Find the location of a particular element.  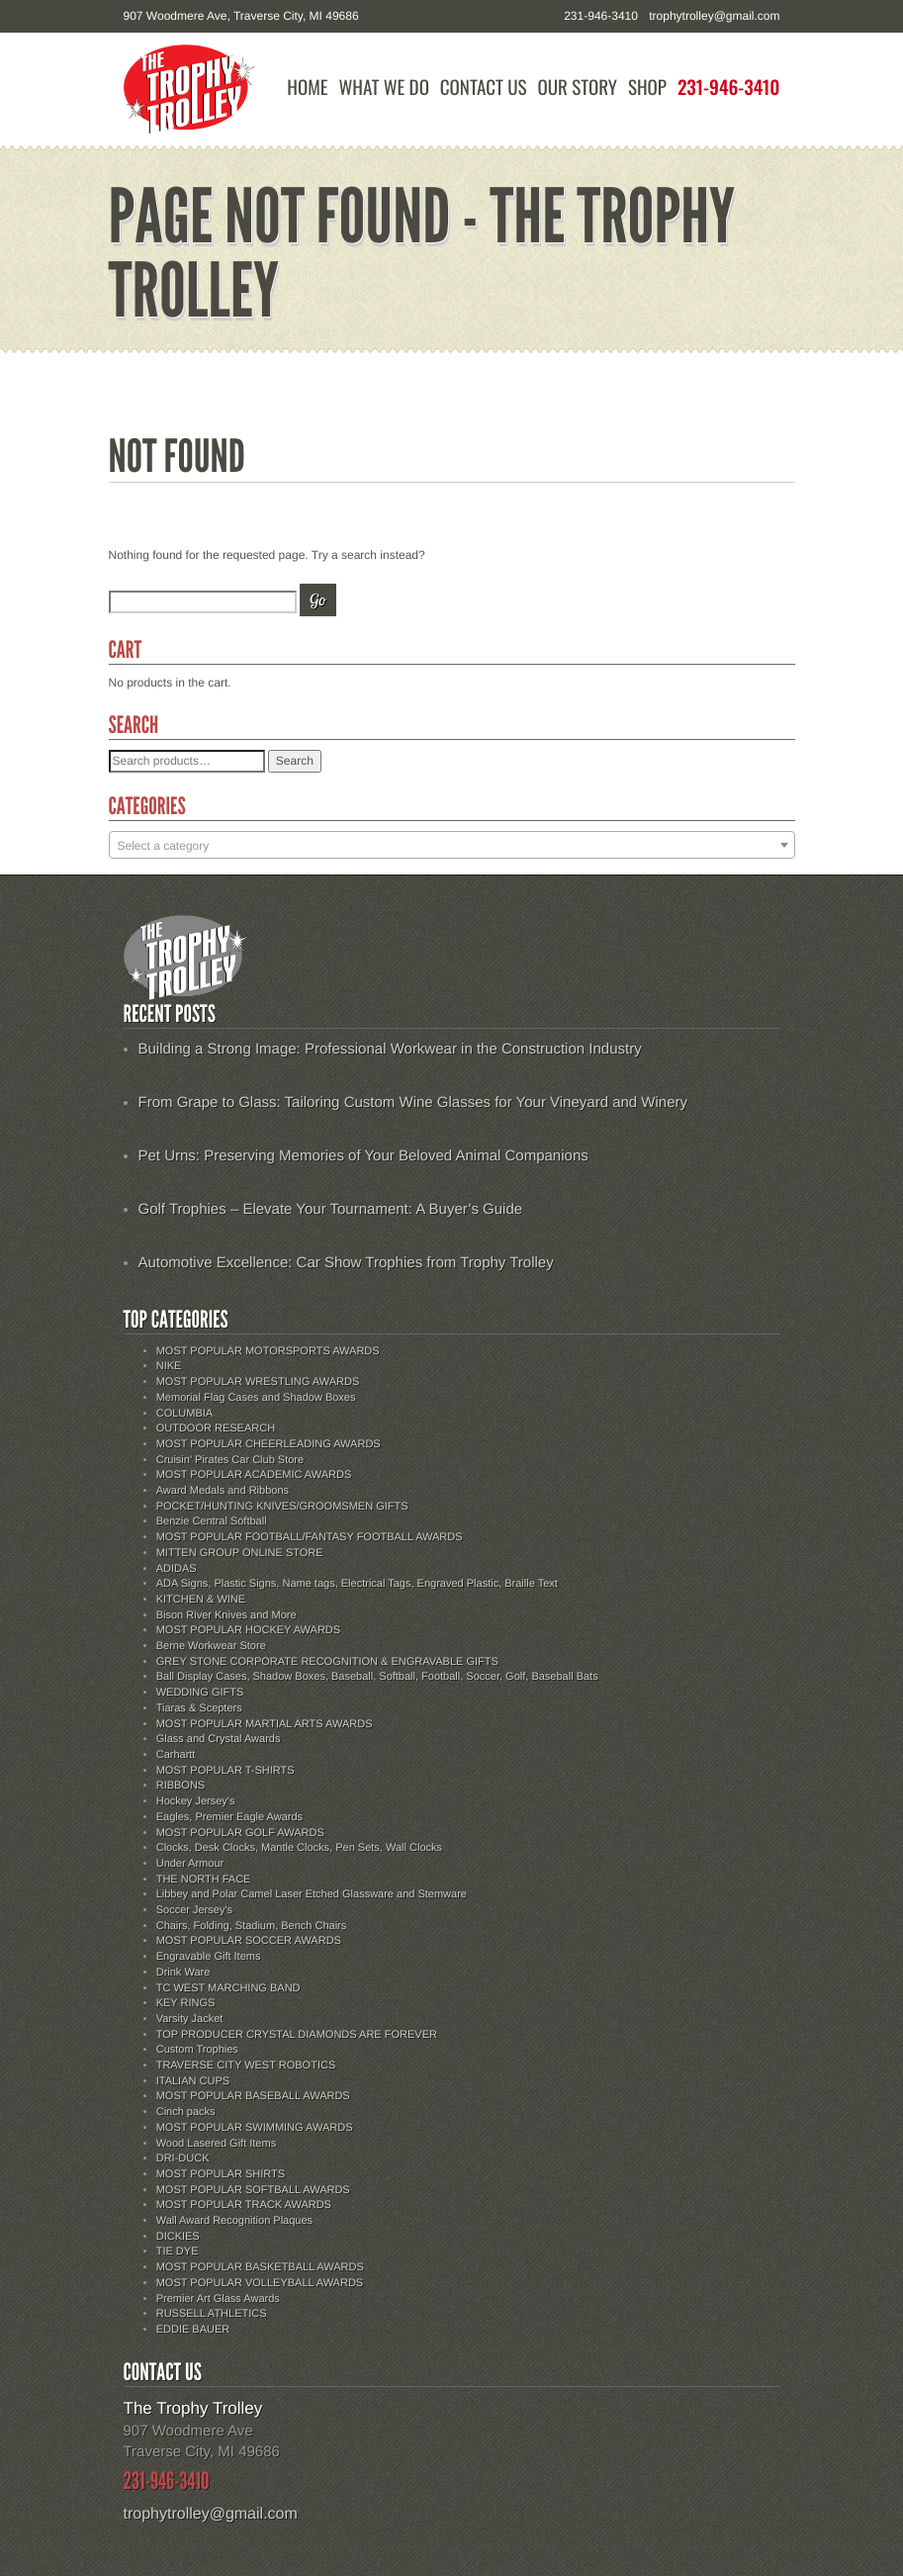

Tiaras & Scepters is located at coordinates (199, 1708).